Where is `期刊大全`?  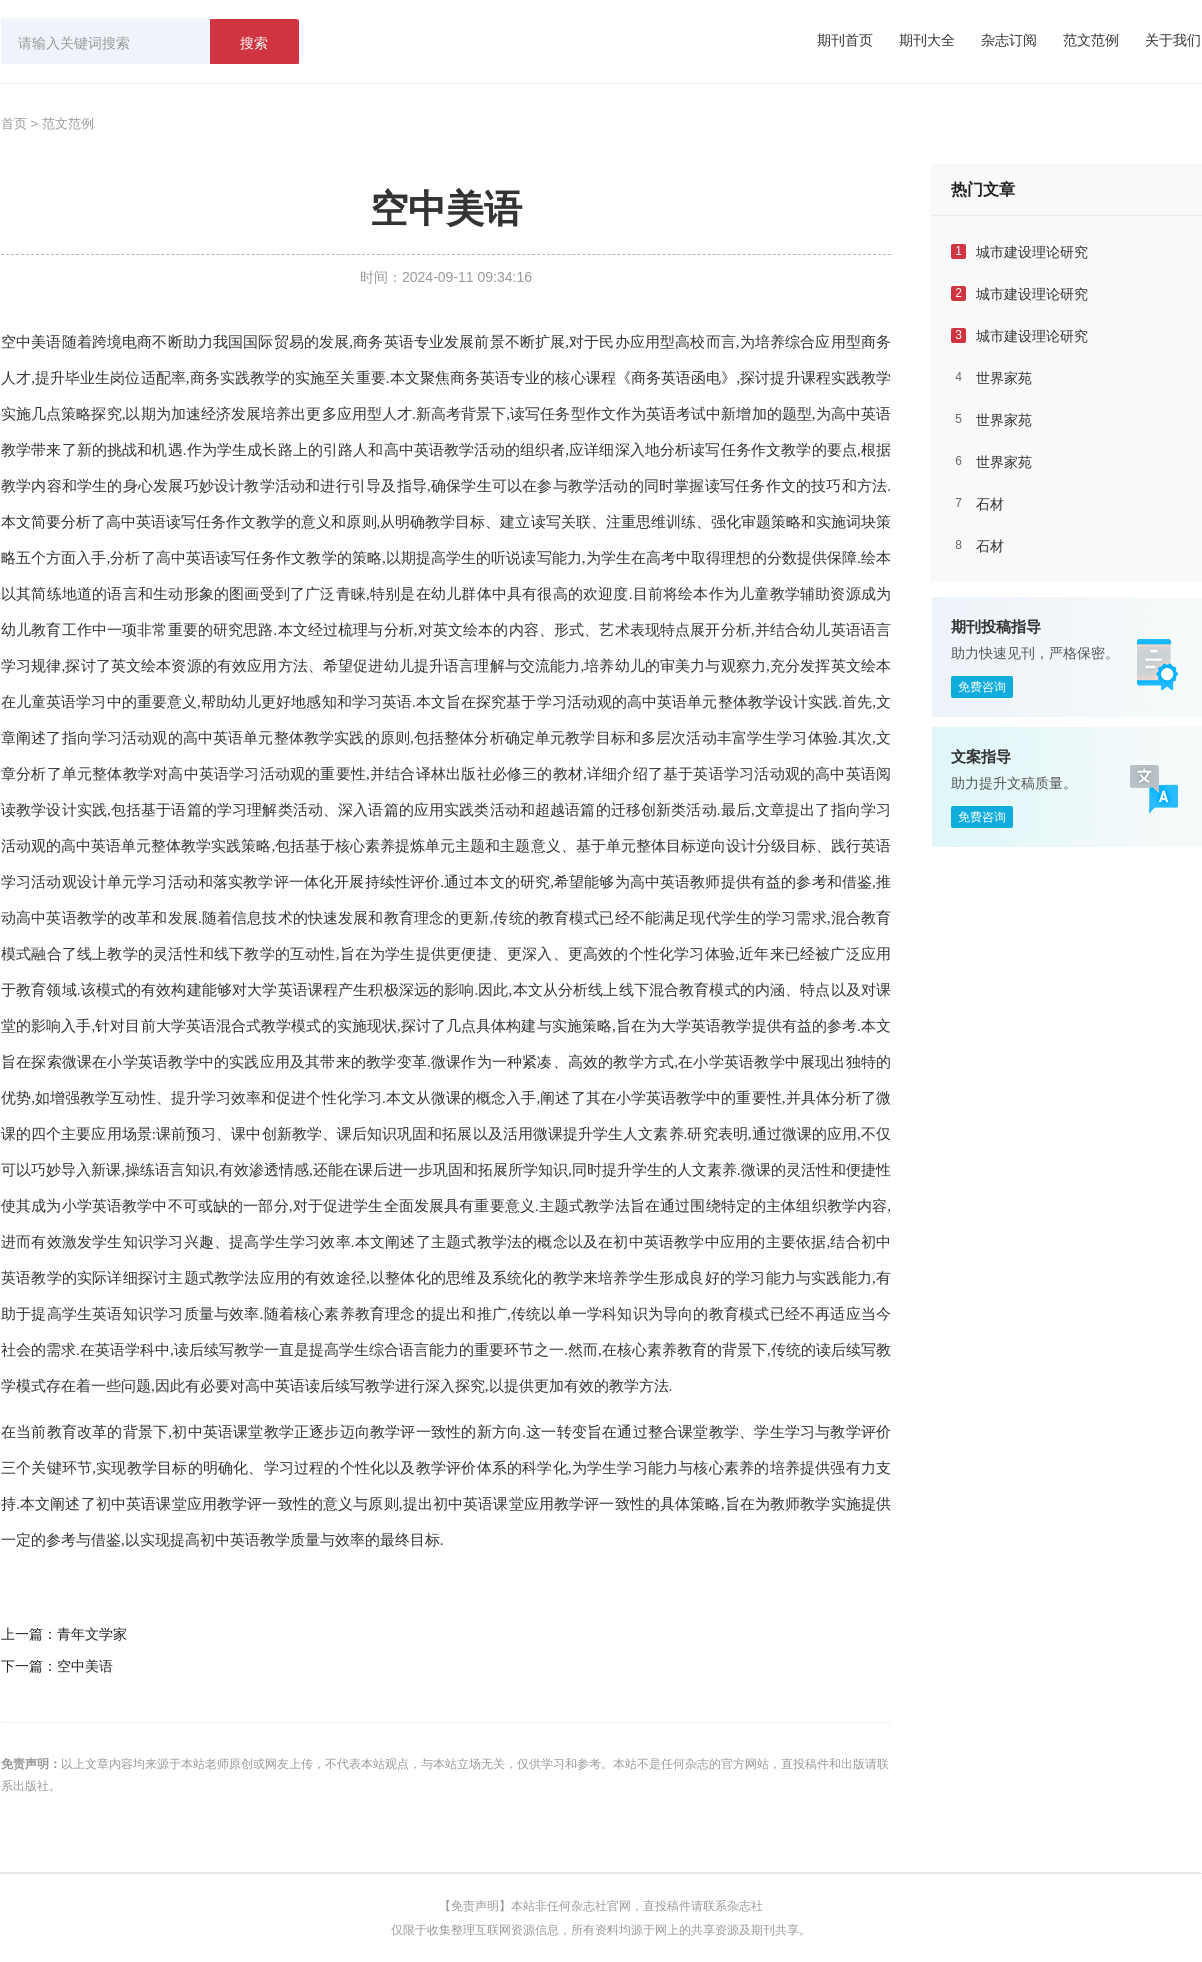
期刊大全 is located at coordinates (927, 40).